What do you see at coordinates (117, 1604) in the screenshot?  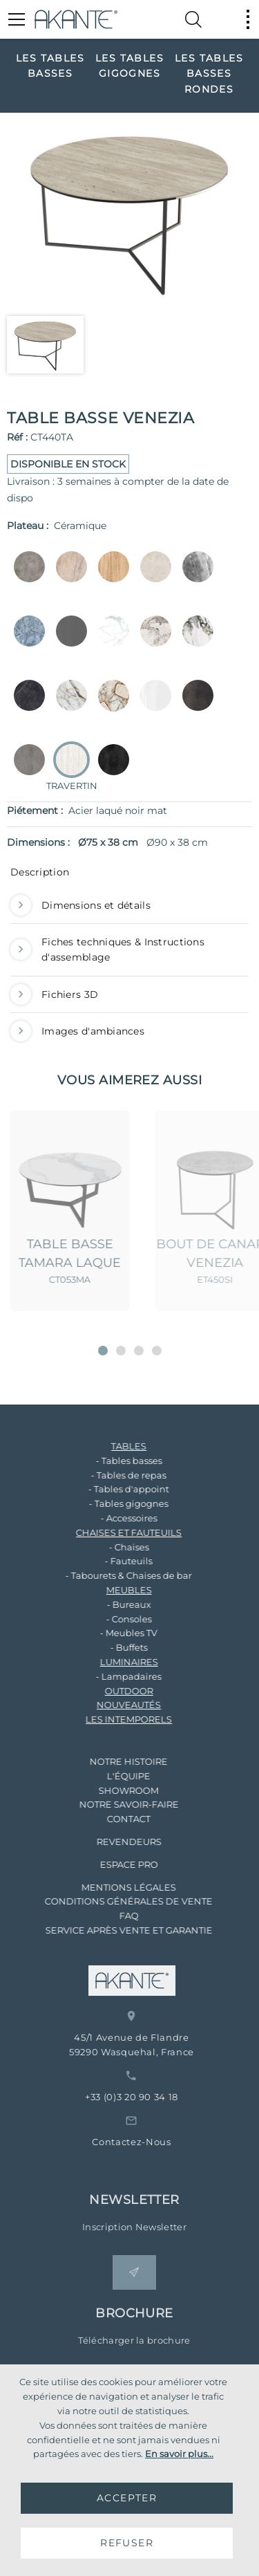 I see `- Bureaux` at bounding box center [117, 1604].